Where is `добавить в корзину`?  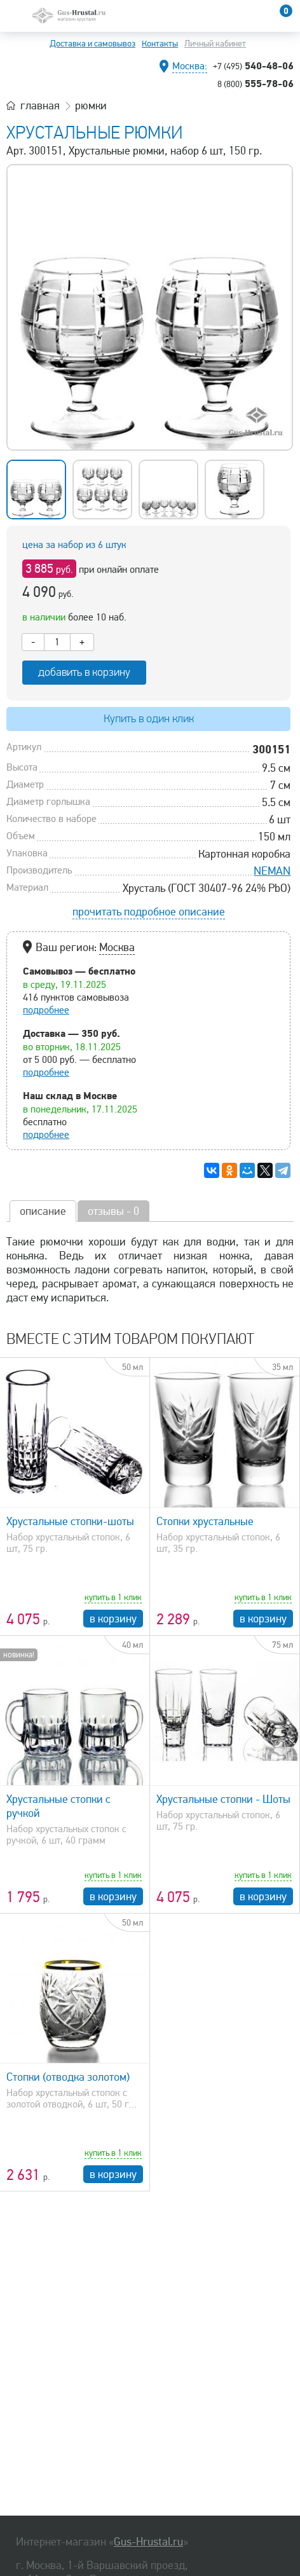 добавить в корзину is located at coordinates (84, 672).